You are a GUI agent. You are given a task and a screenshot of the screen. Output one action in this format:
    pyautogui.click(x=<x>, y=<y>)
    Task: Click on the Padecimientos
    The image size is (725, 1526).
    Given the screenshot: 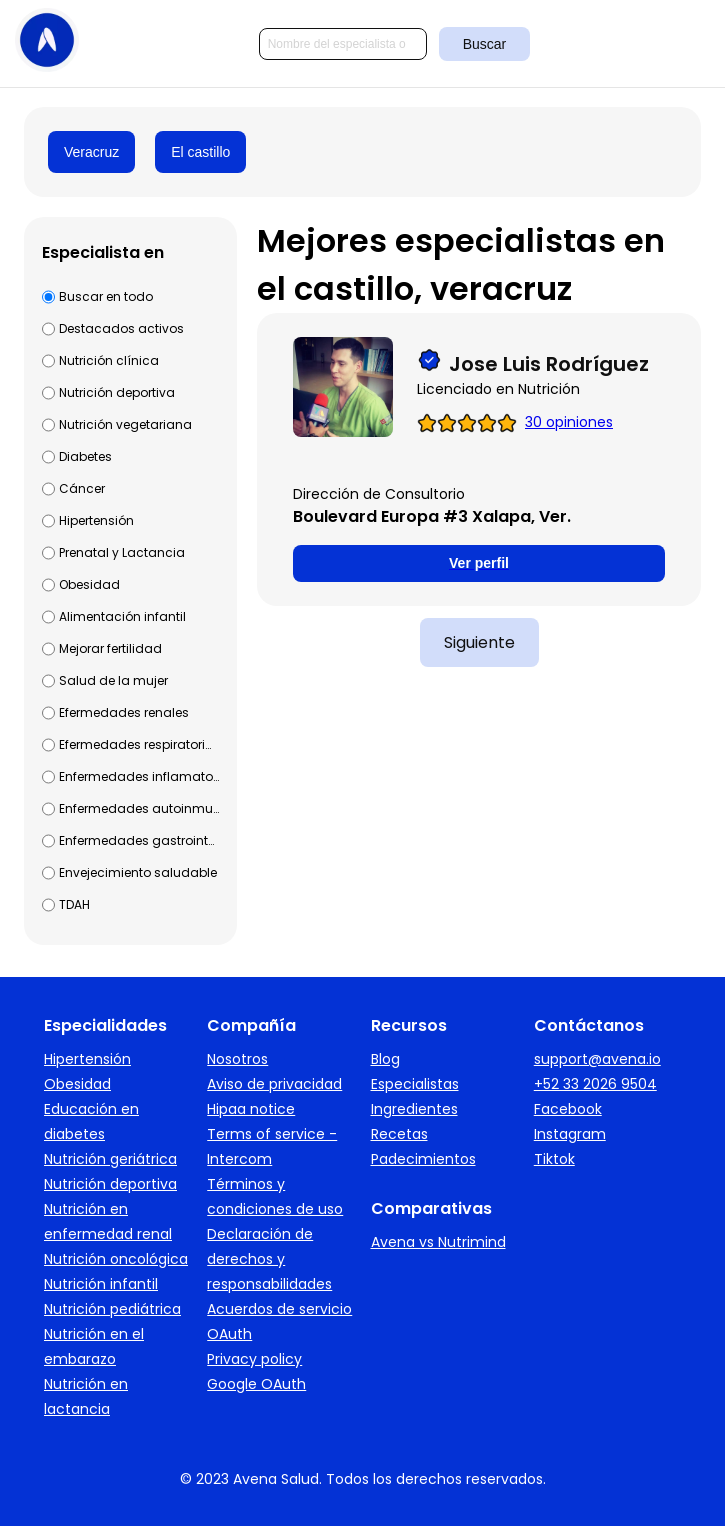 What is the action you would take?
    pyautogui.click(x=423, y=1159)
    